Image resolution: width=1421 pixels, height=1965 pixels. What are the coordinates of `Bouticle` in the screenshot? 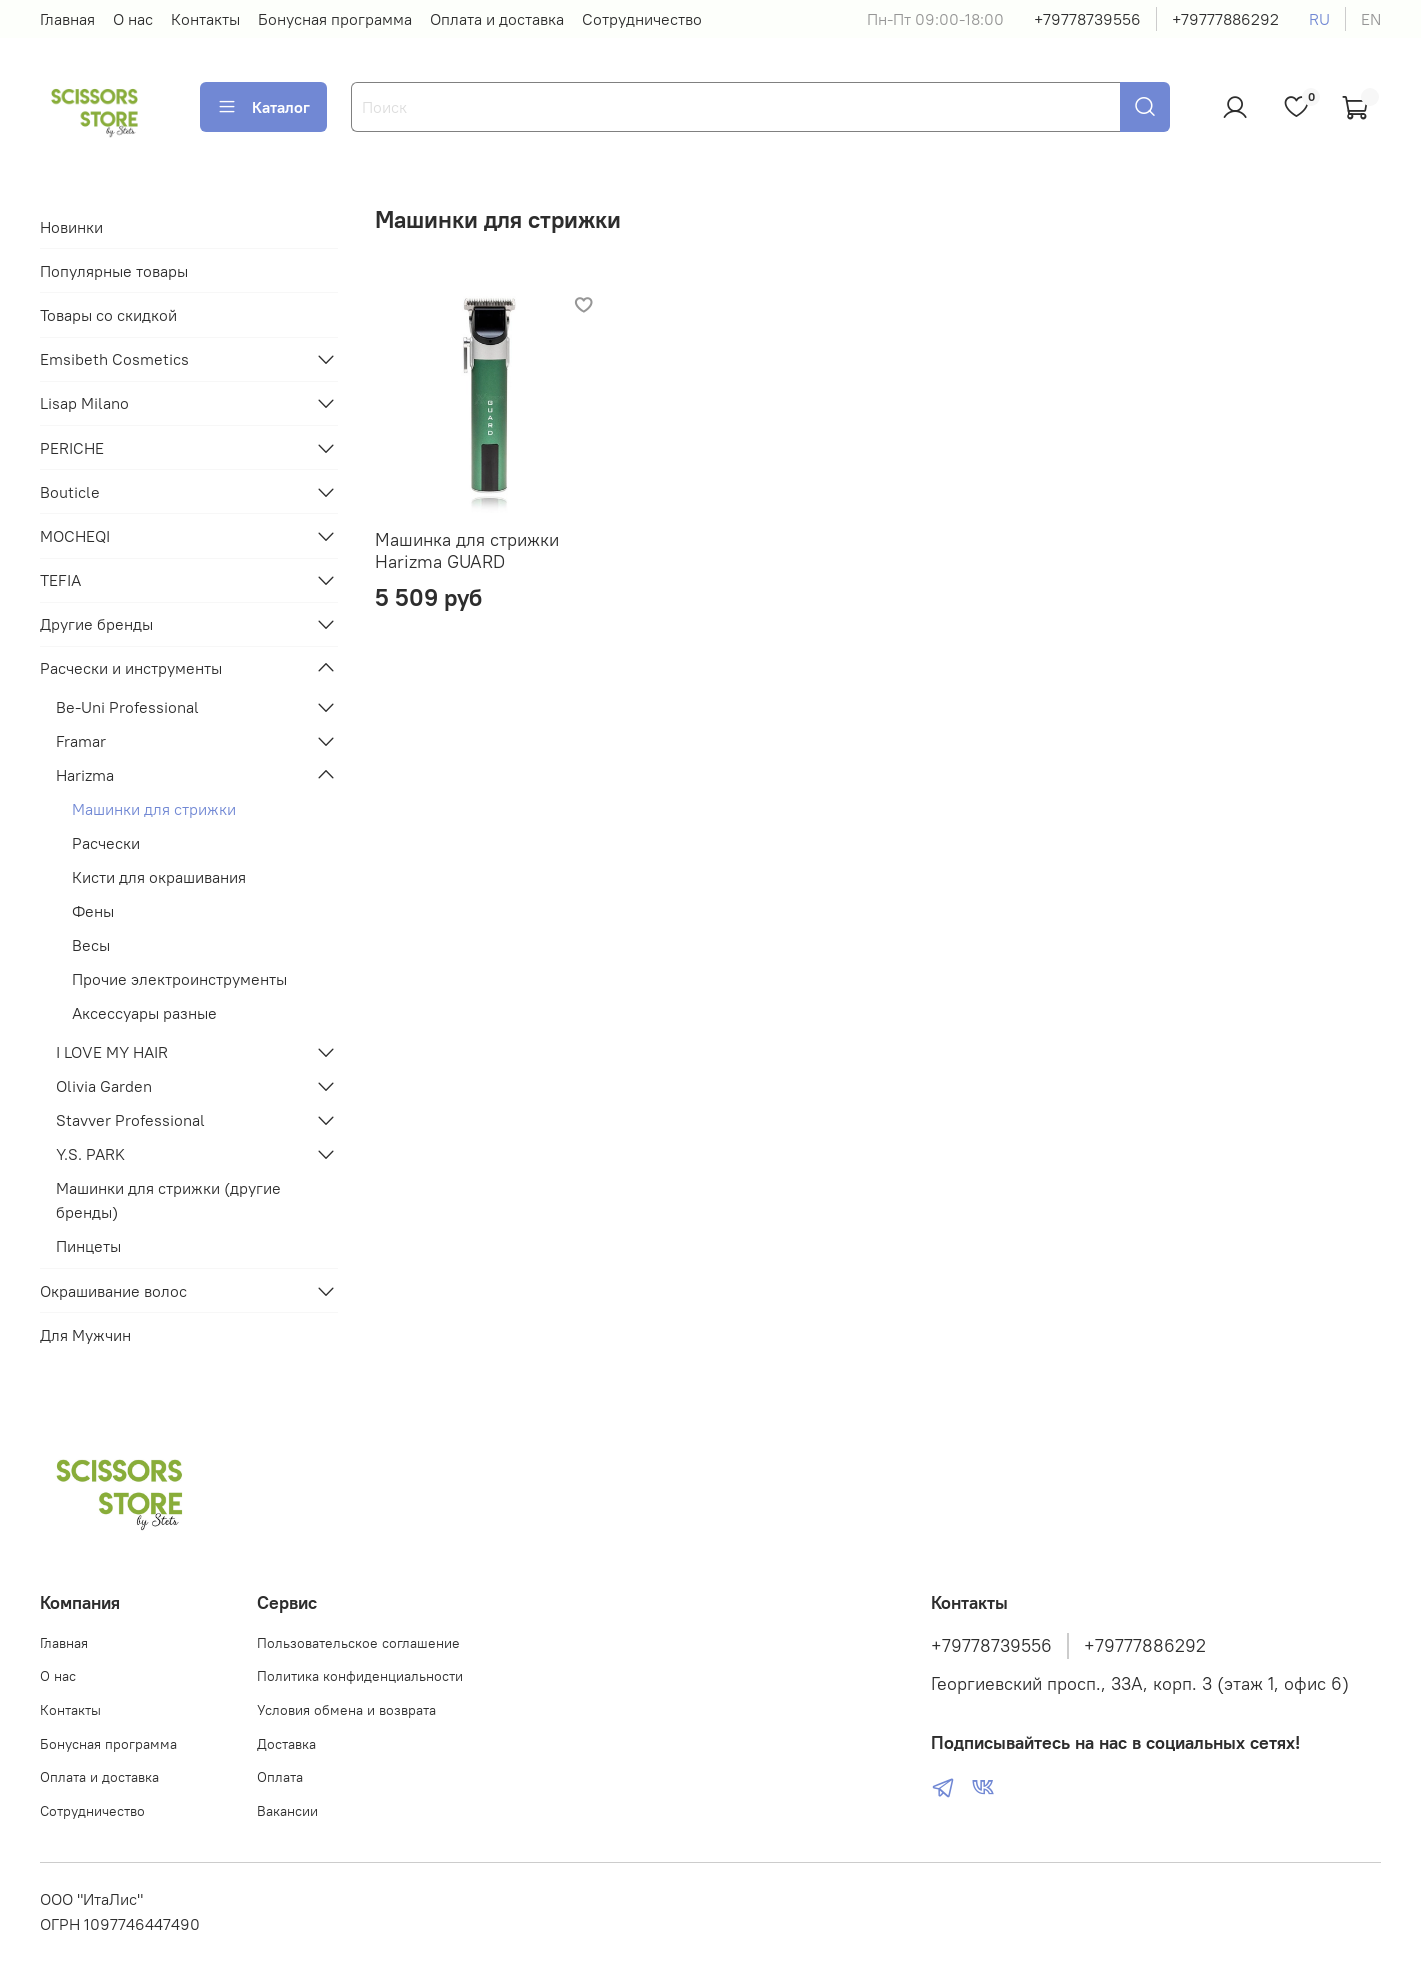 It's located at (70, 492).